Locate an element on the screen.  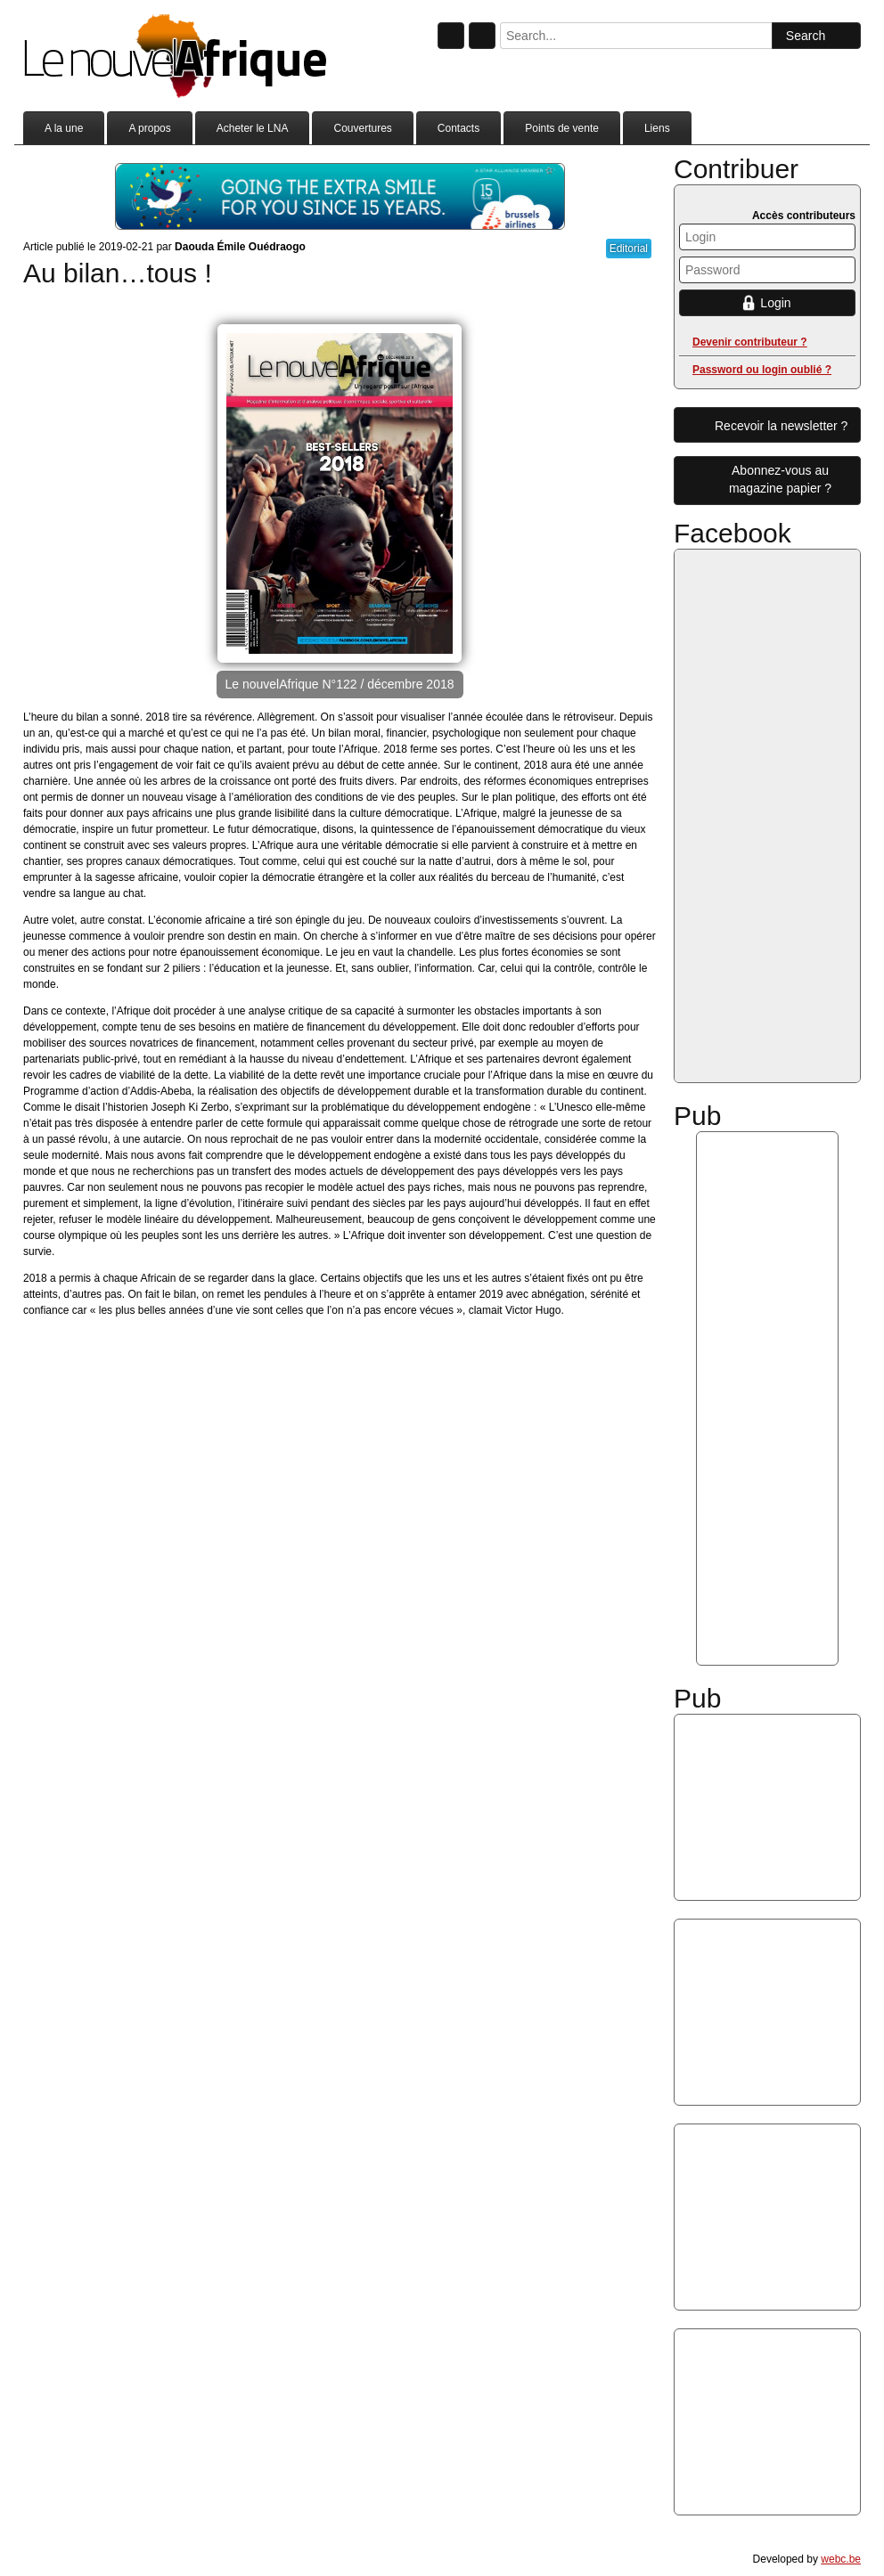
webc.be is located at coordinates (841, 2559).